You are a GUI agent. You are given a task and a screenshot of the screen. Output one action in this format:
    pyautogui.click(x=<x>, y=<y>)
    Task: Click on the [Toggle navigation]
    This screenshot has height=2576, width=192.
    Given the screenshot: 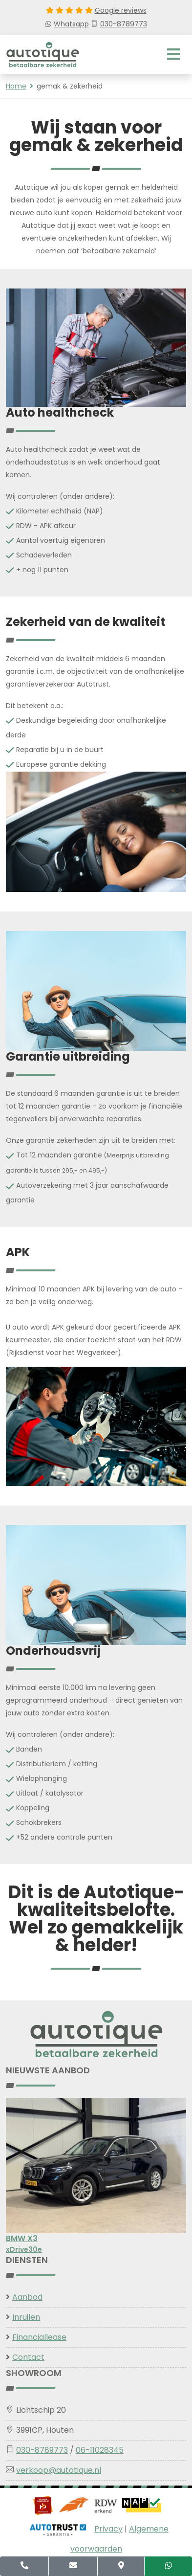 What is the action you would take?
    pyautogui.click(x=173, y=54)
    